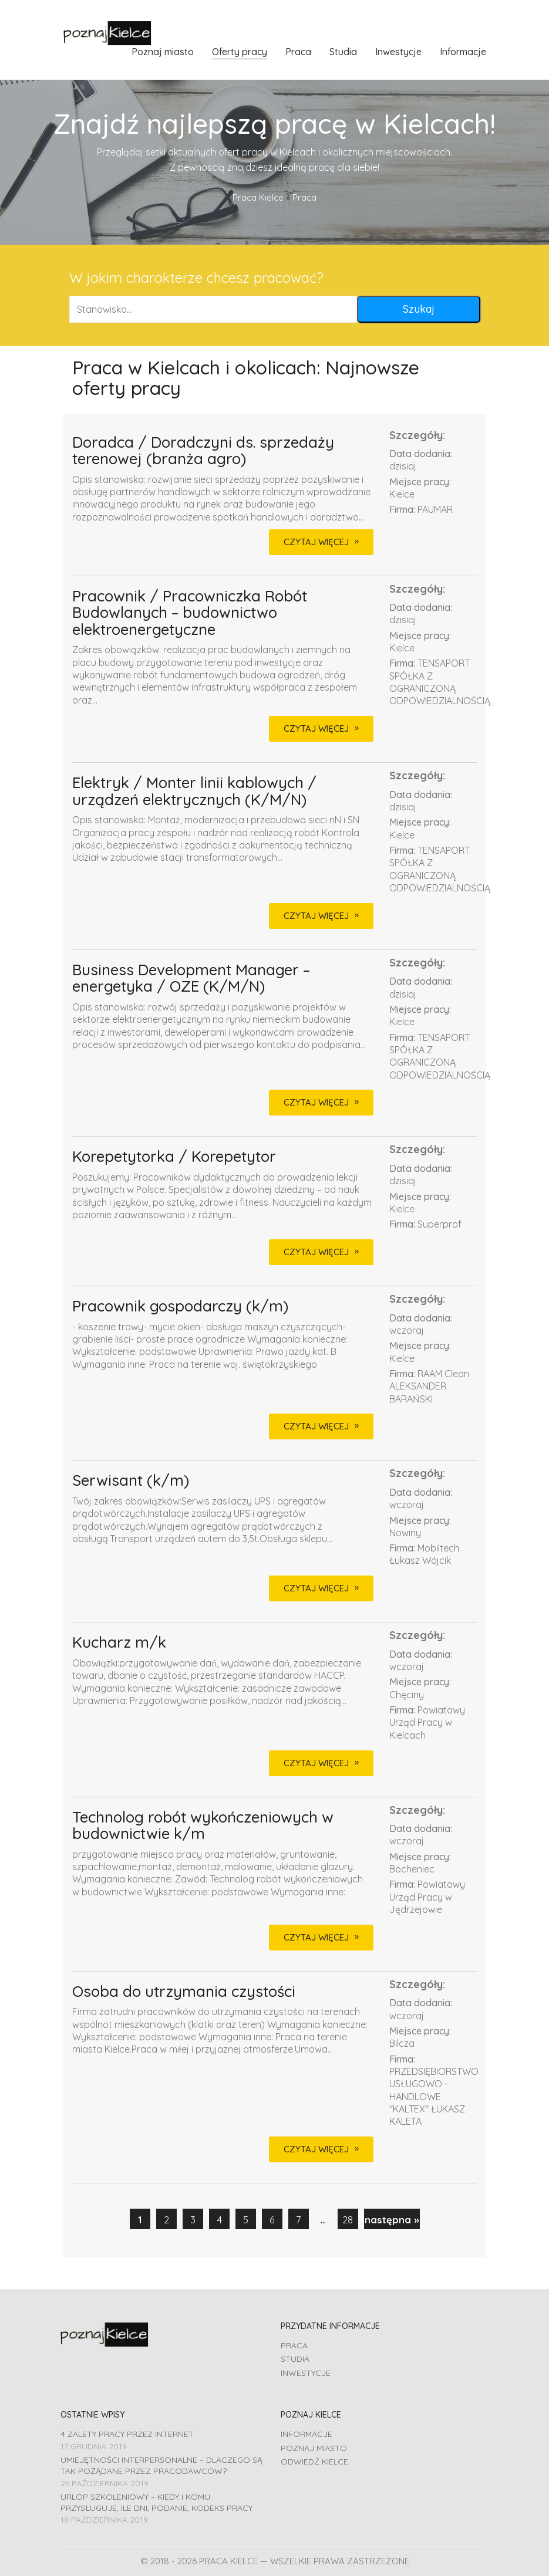 This screenshot has height=2576, width=549. Describe the element at coordinates (119, 1642) in the screenshot. I see `Kucharz m/k` at that location.